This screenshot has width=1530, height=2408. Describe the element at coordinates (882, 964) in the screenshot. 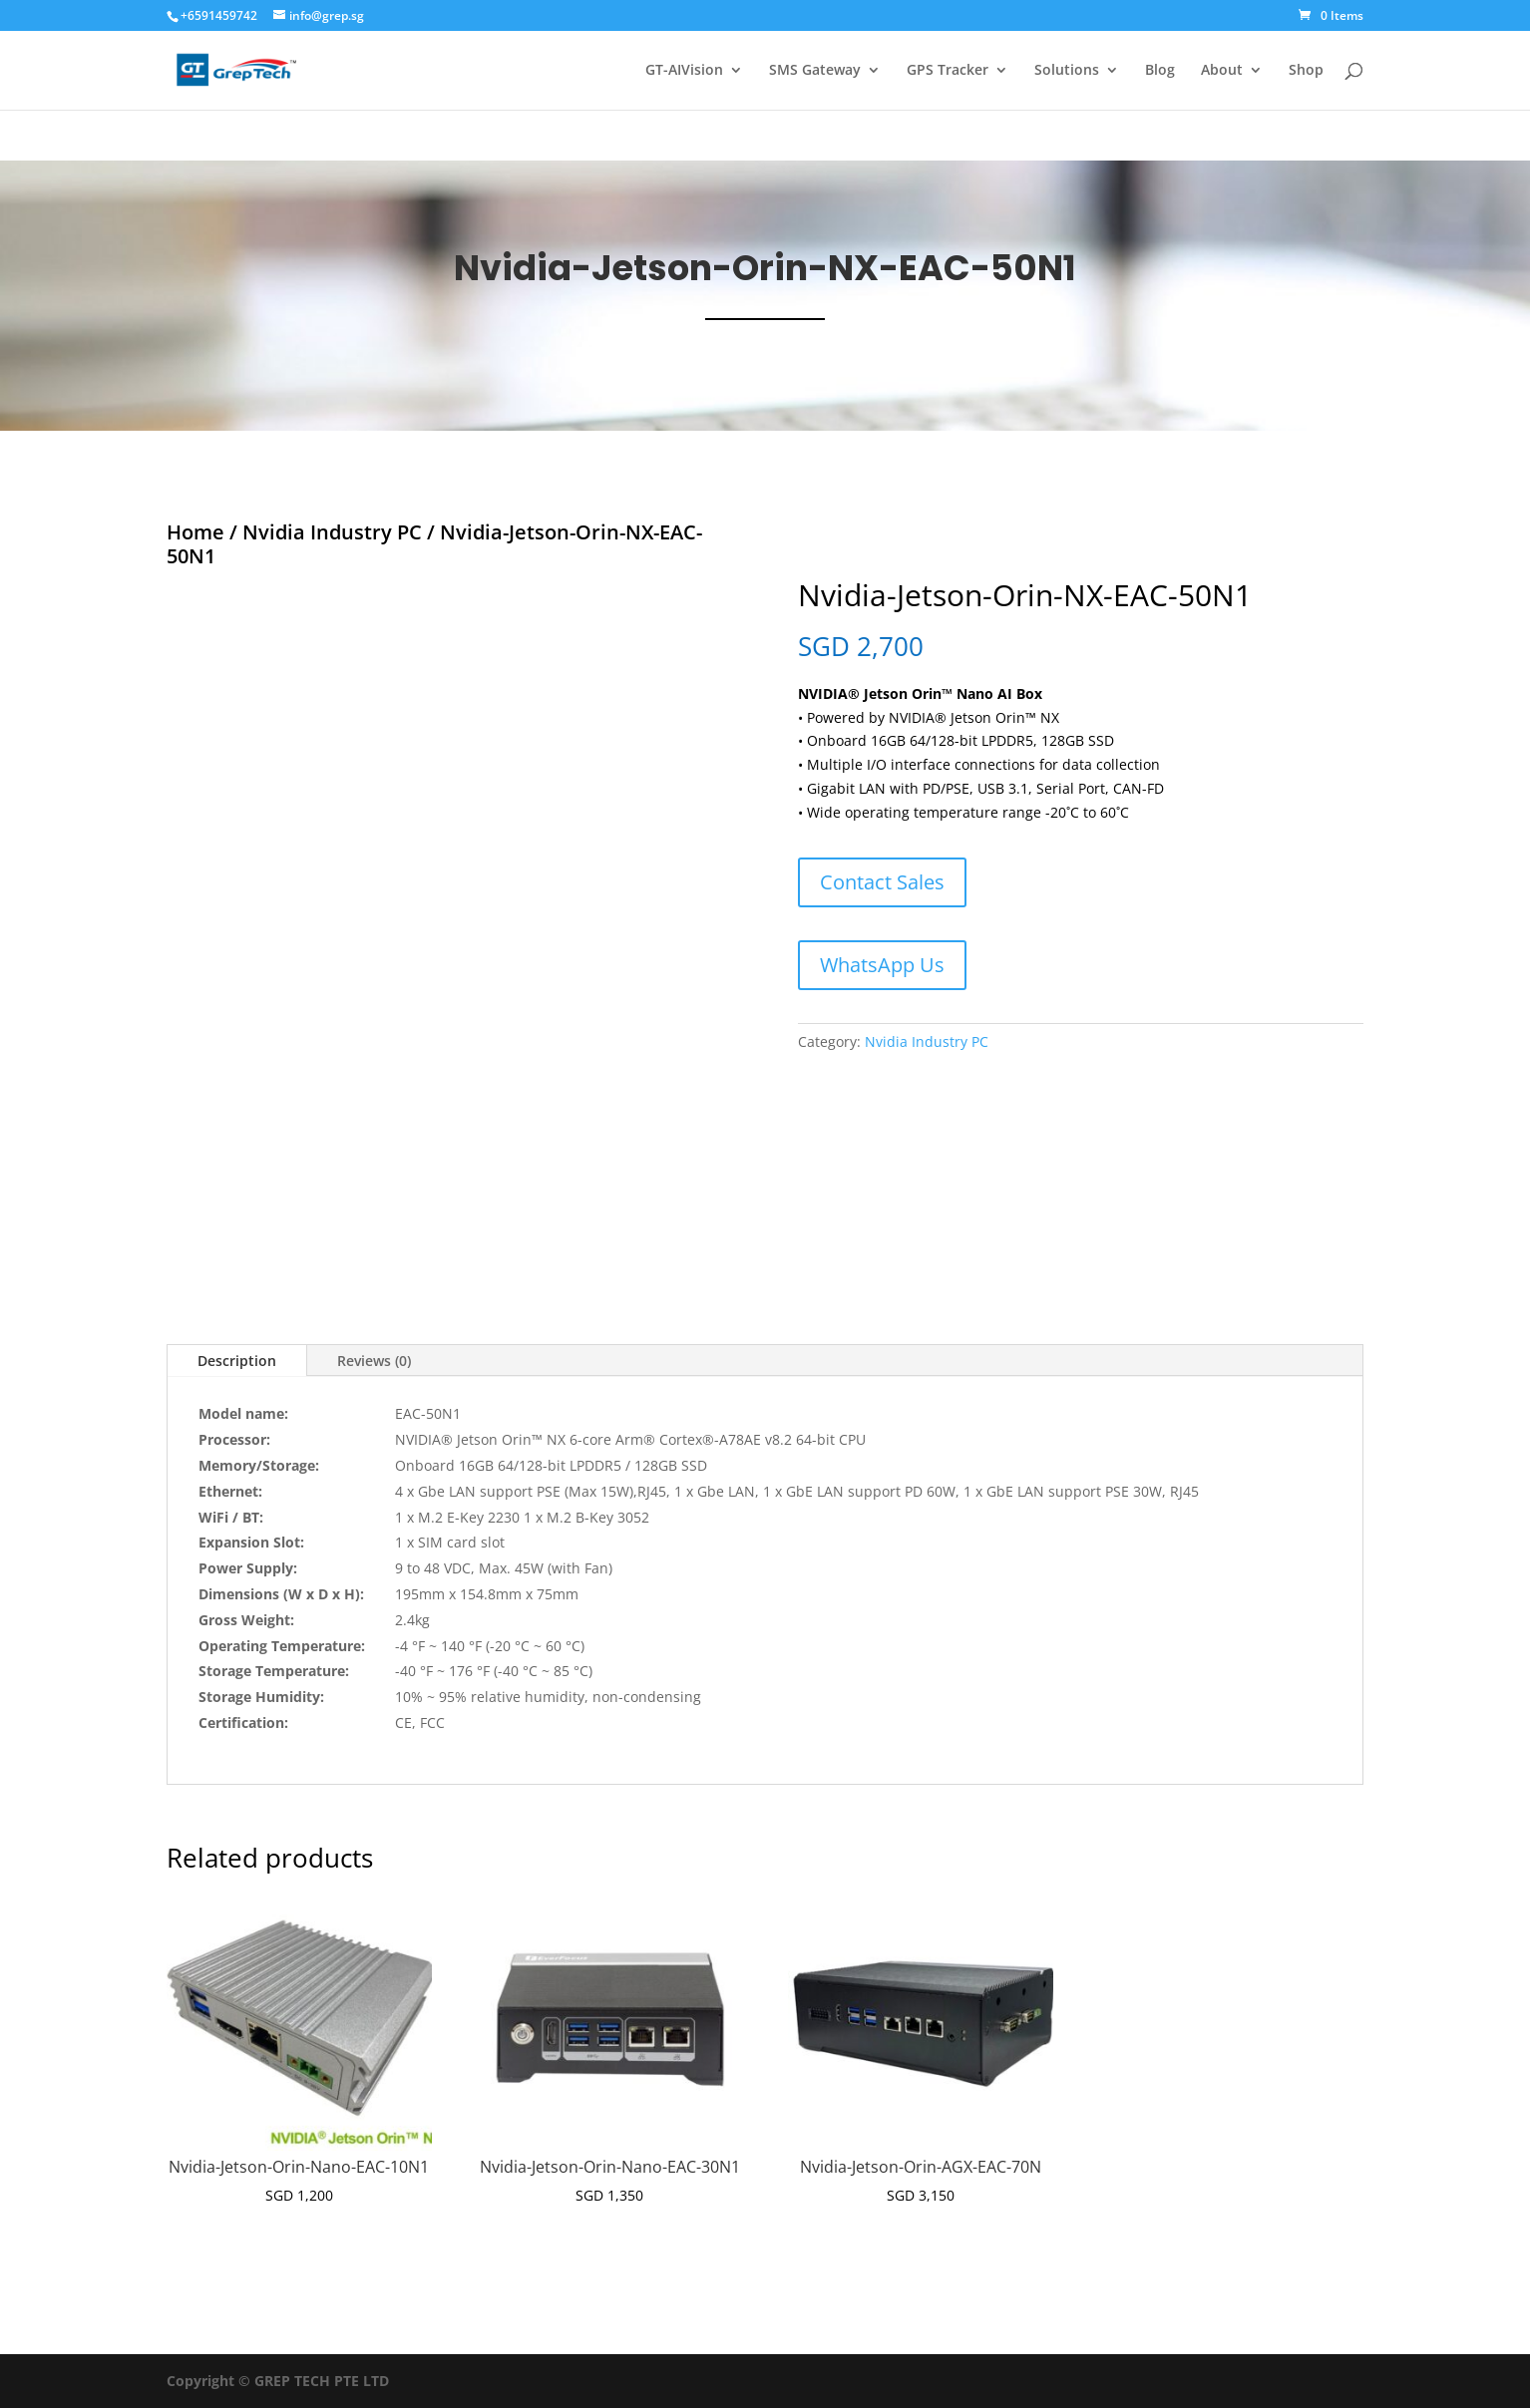

I see `WhatsApp Us` at that location.